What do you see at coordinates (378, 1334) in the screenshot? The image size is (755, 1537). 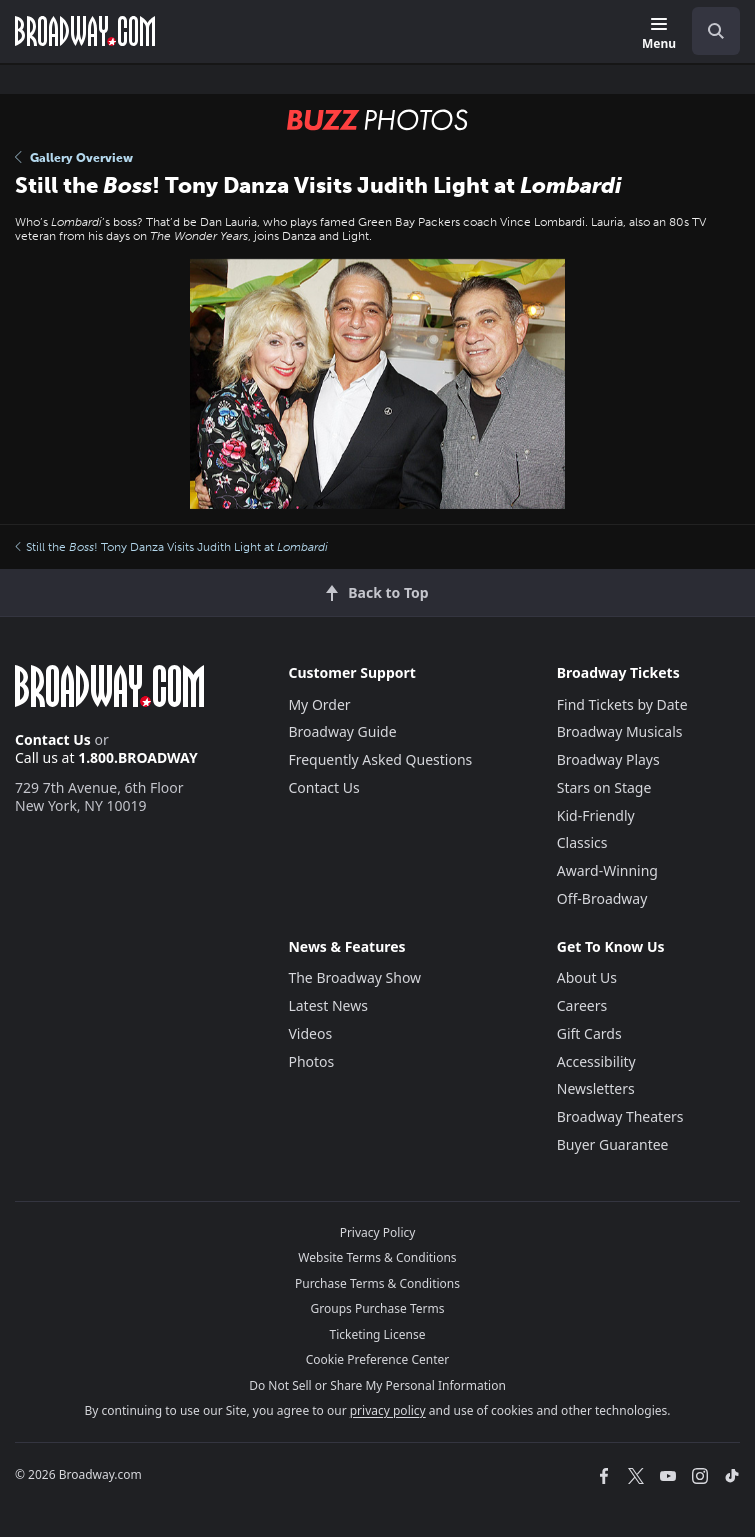 I see `Ticketing License` at bounding box center [378, 1334].